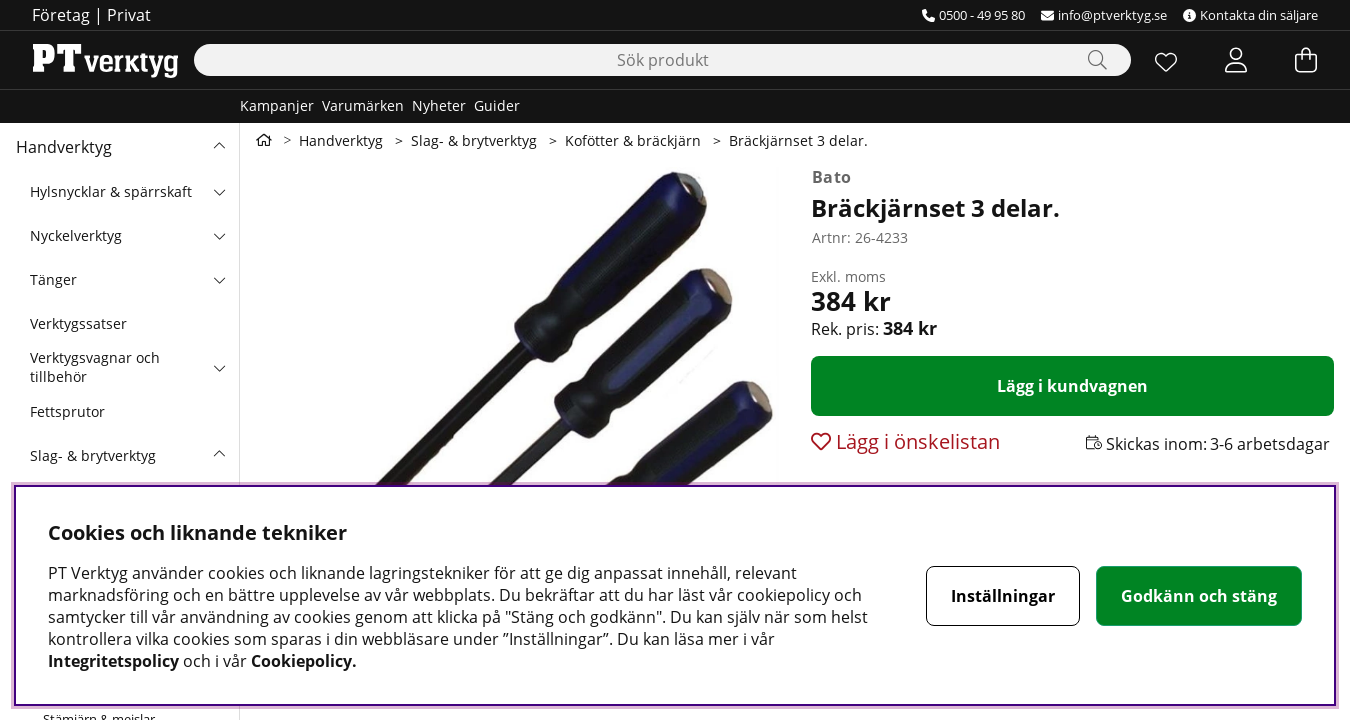  Describe the element at coordinates (1072, 386) in the screenshot. I see `[Lägg i kundvagnen]` at that location.